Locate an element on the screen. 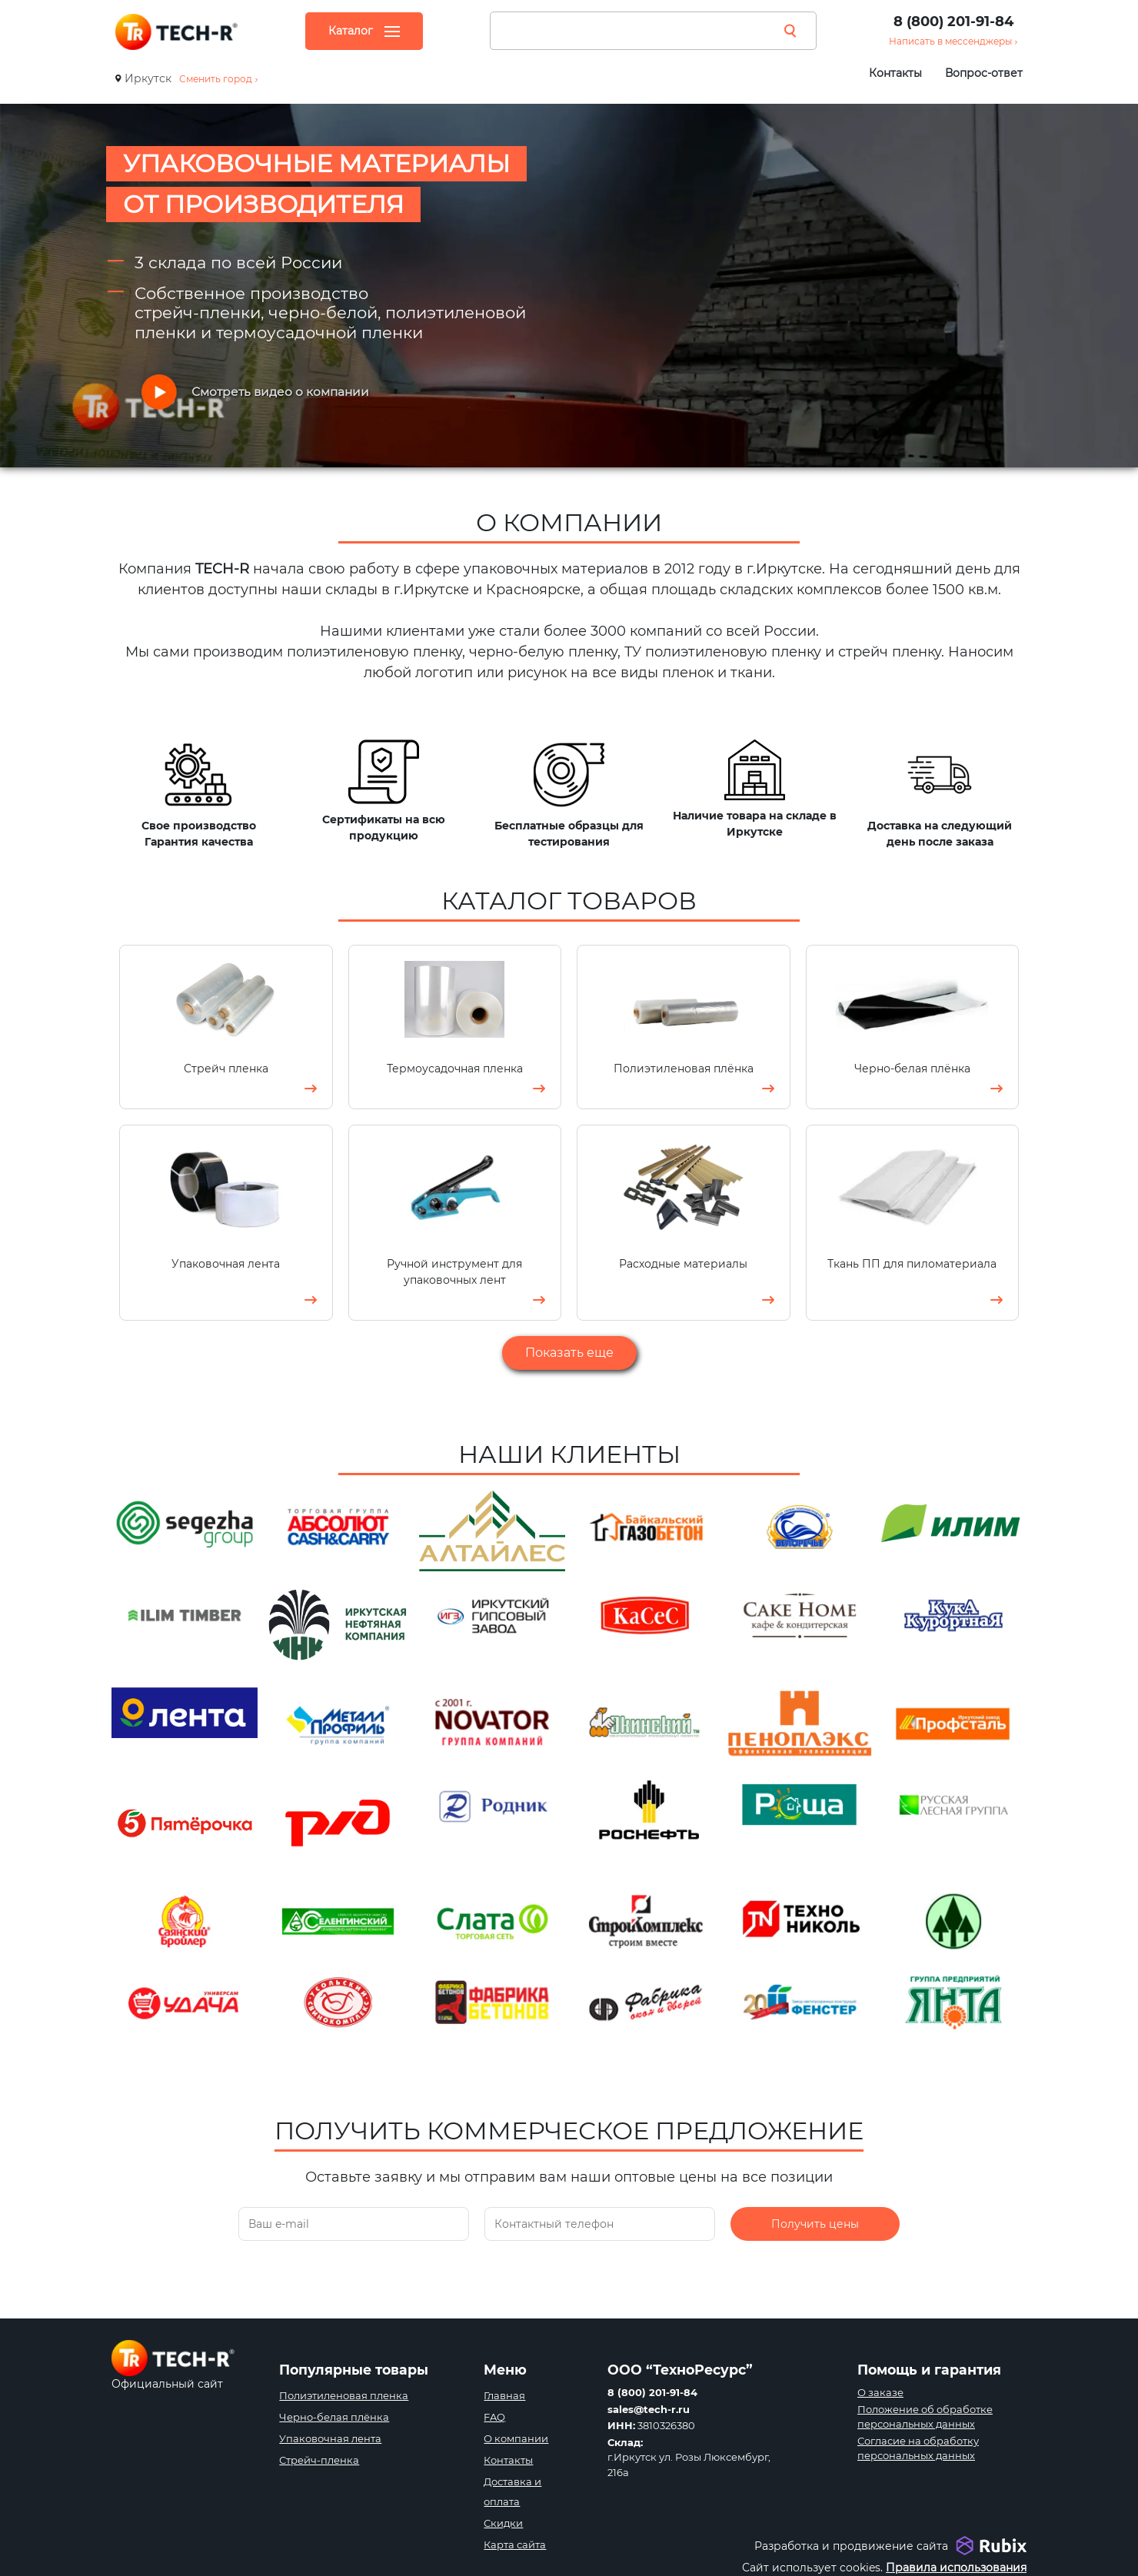 This screenshot has height=2576, width=1138. О заказе is located at coordinates (880, 2392).